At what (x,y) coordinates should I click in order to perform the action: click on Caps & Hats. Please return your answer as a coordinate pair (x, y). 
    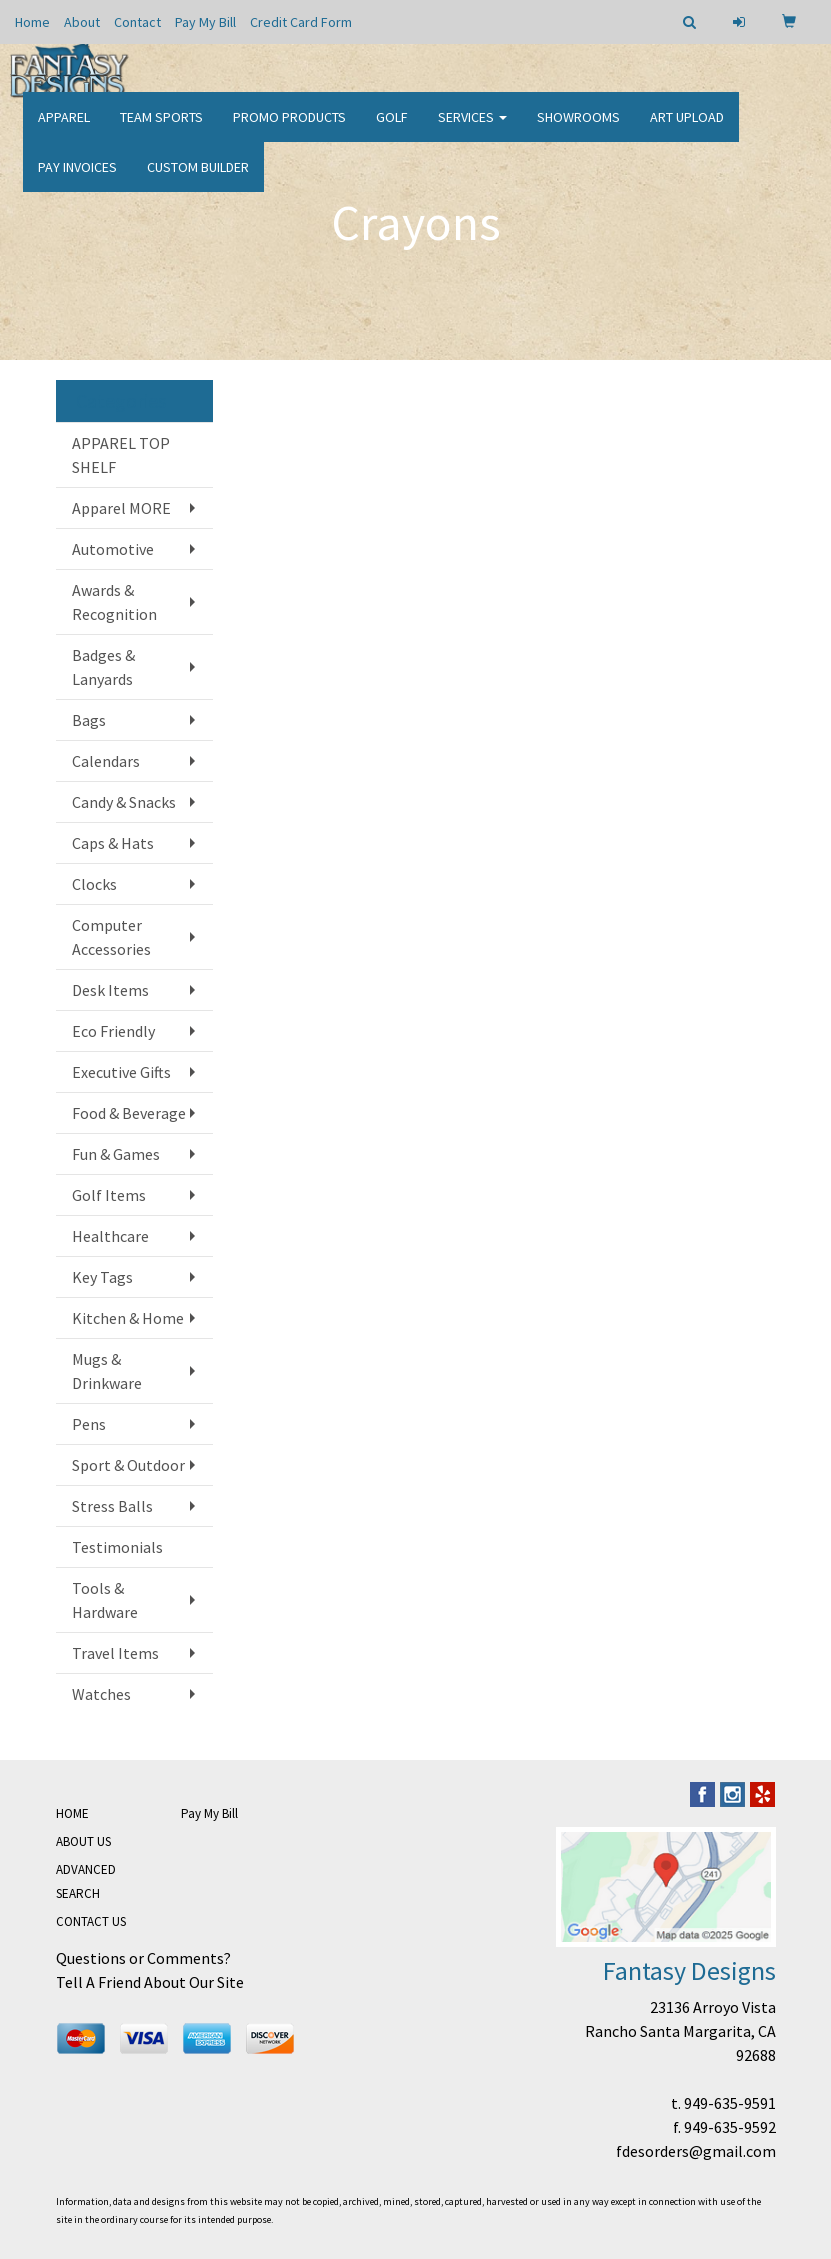
    Looking at the image, I should click on (113, 843).